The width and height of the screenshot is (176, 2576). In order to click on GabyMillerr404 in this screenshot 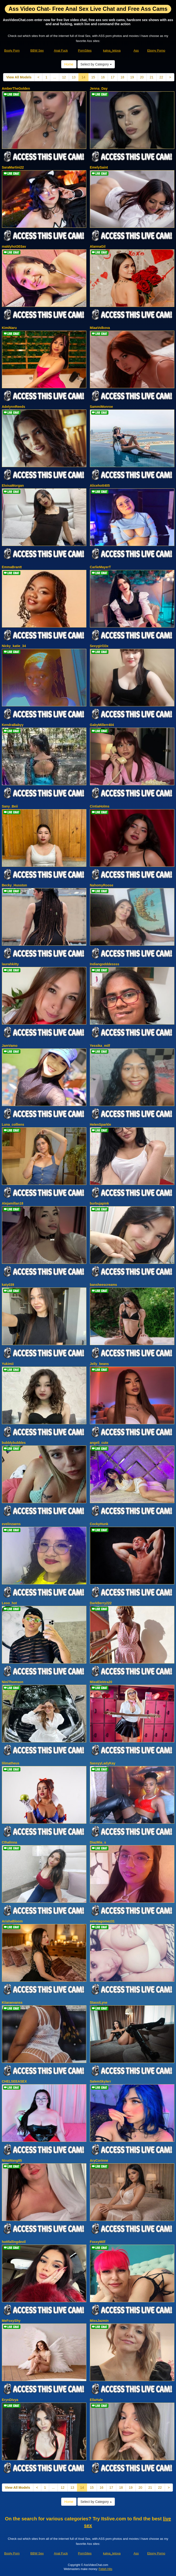, I will do `click(102, 725)`.